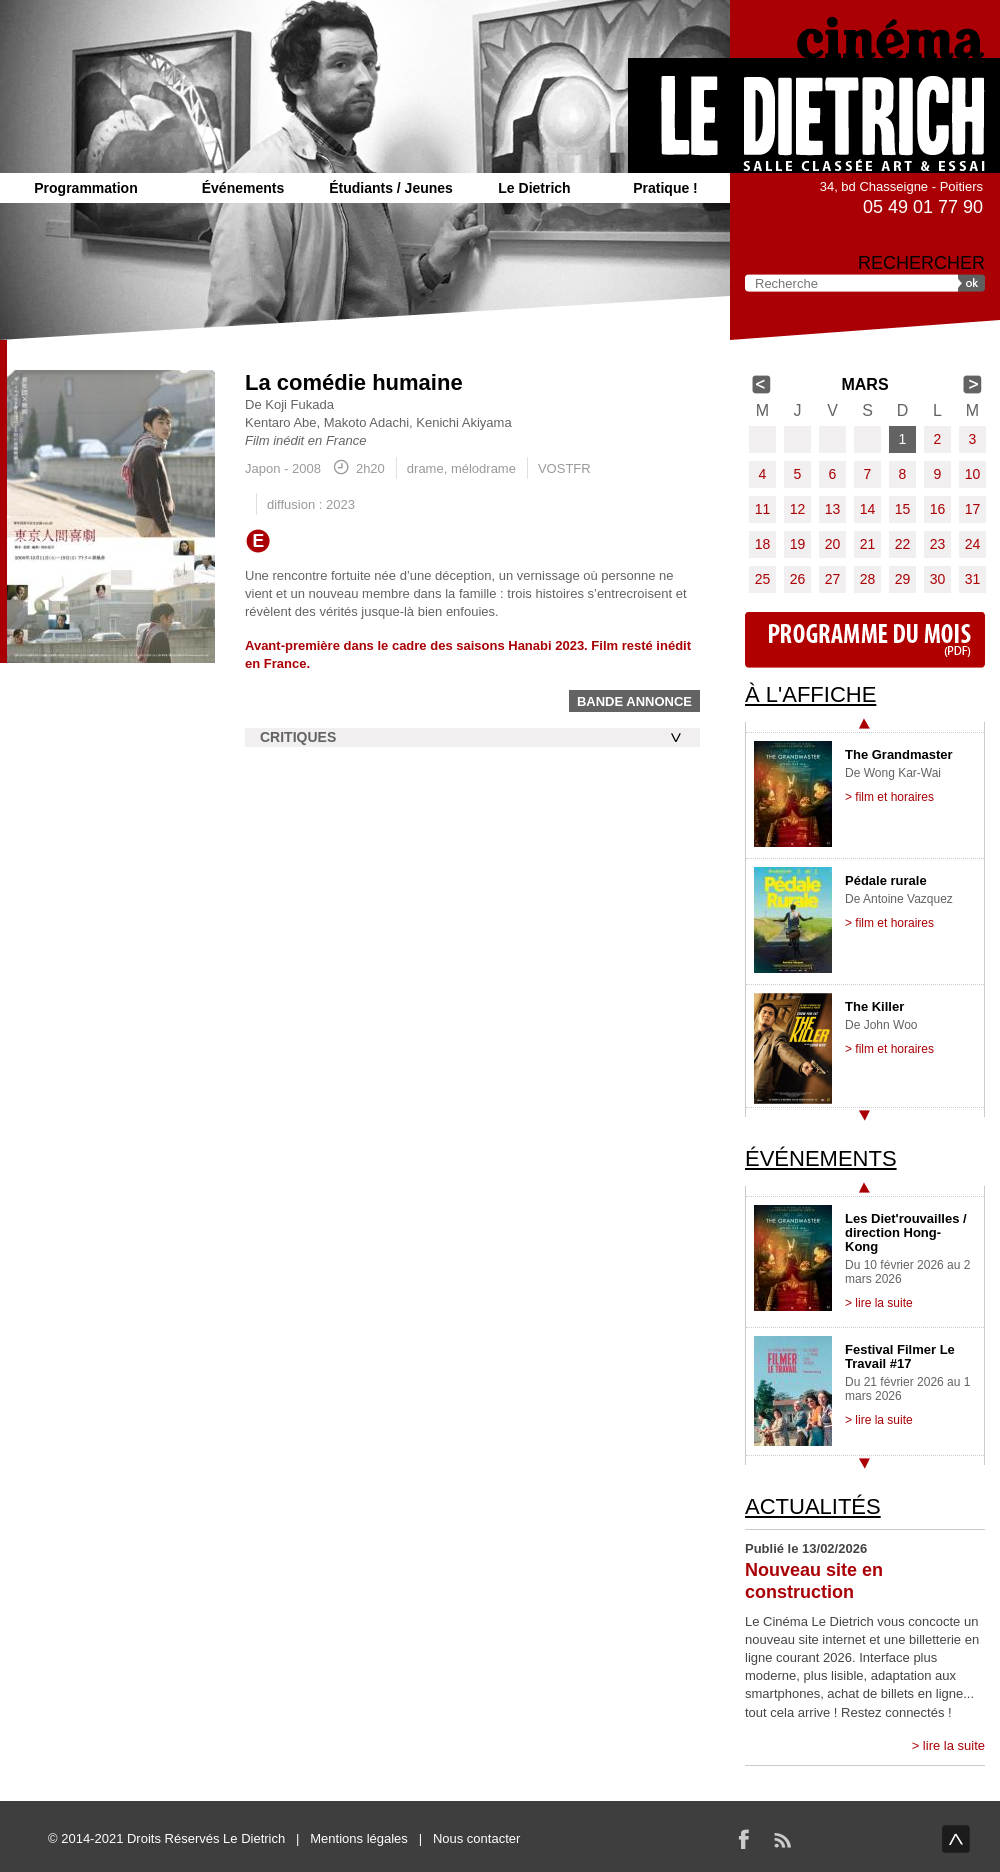  Describe the element at coordinates (634, 701) in the screenshot. I see `Bande annonce` at that location.